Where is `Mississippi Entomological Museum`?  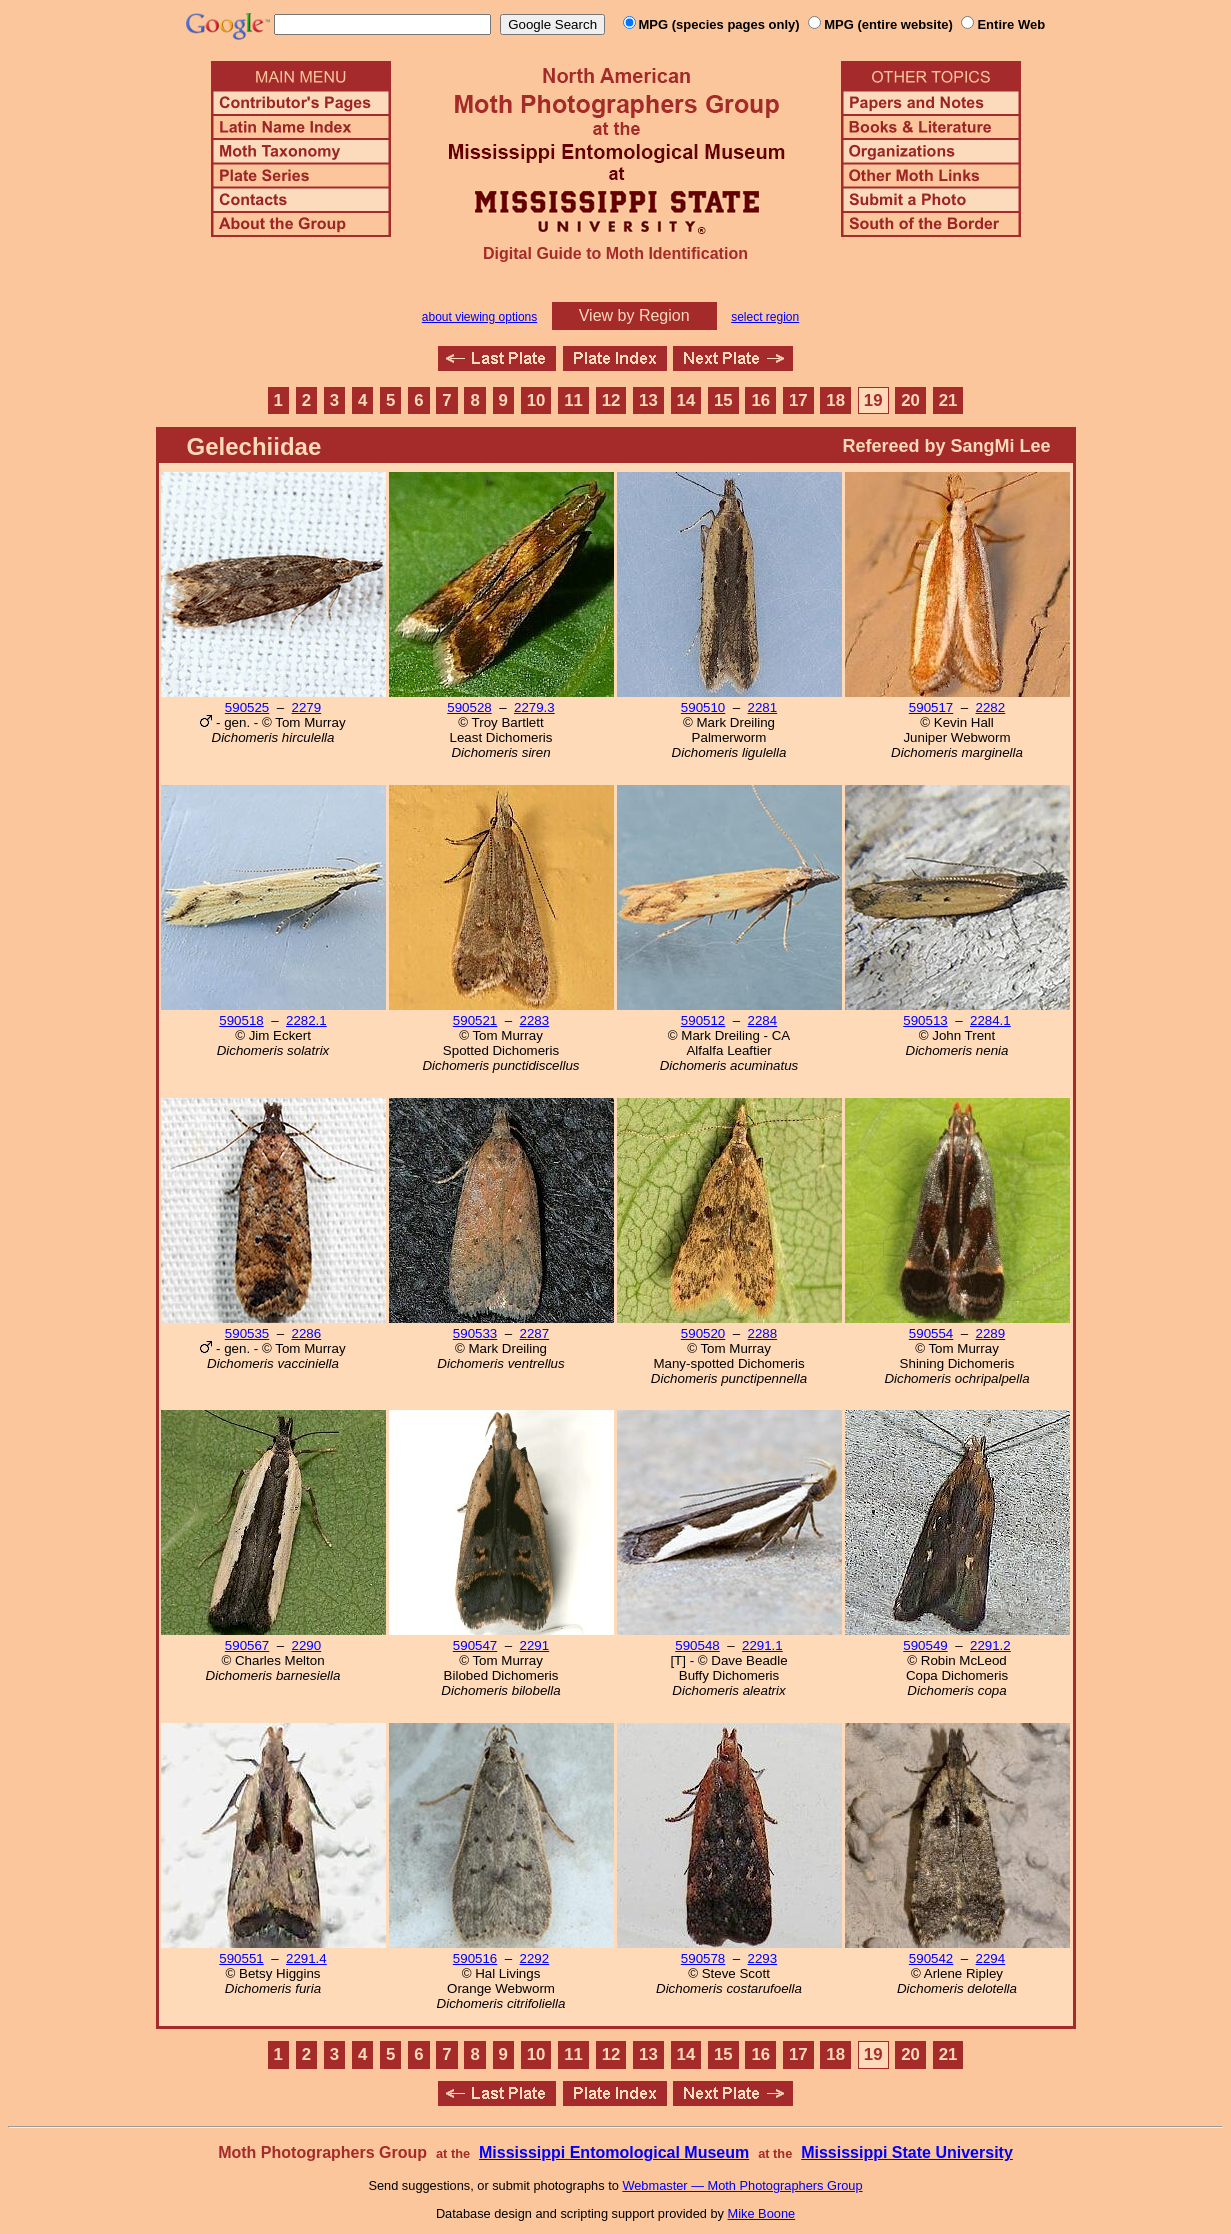
Mississippi Entomological Museum is located at coordinates (614, 2152).